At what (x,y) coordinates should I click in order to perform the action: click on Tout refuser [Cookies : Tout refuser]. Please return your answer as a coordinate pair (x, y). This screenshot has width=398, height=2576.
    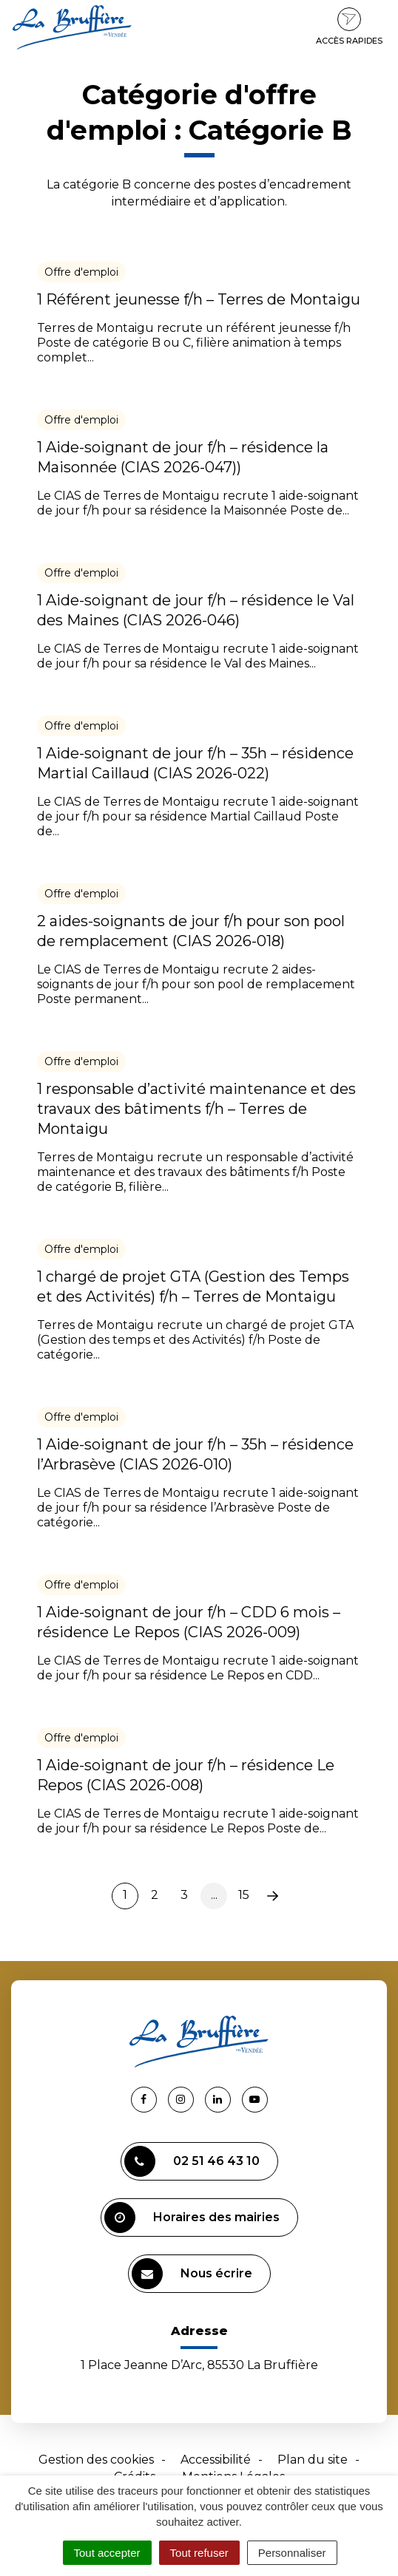
    Looking at the image, I should click on (199, 2552).